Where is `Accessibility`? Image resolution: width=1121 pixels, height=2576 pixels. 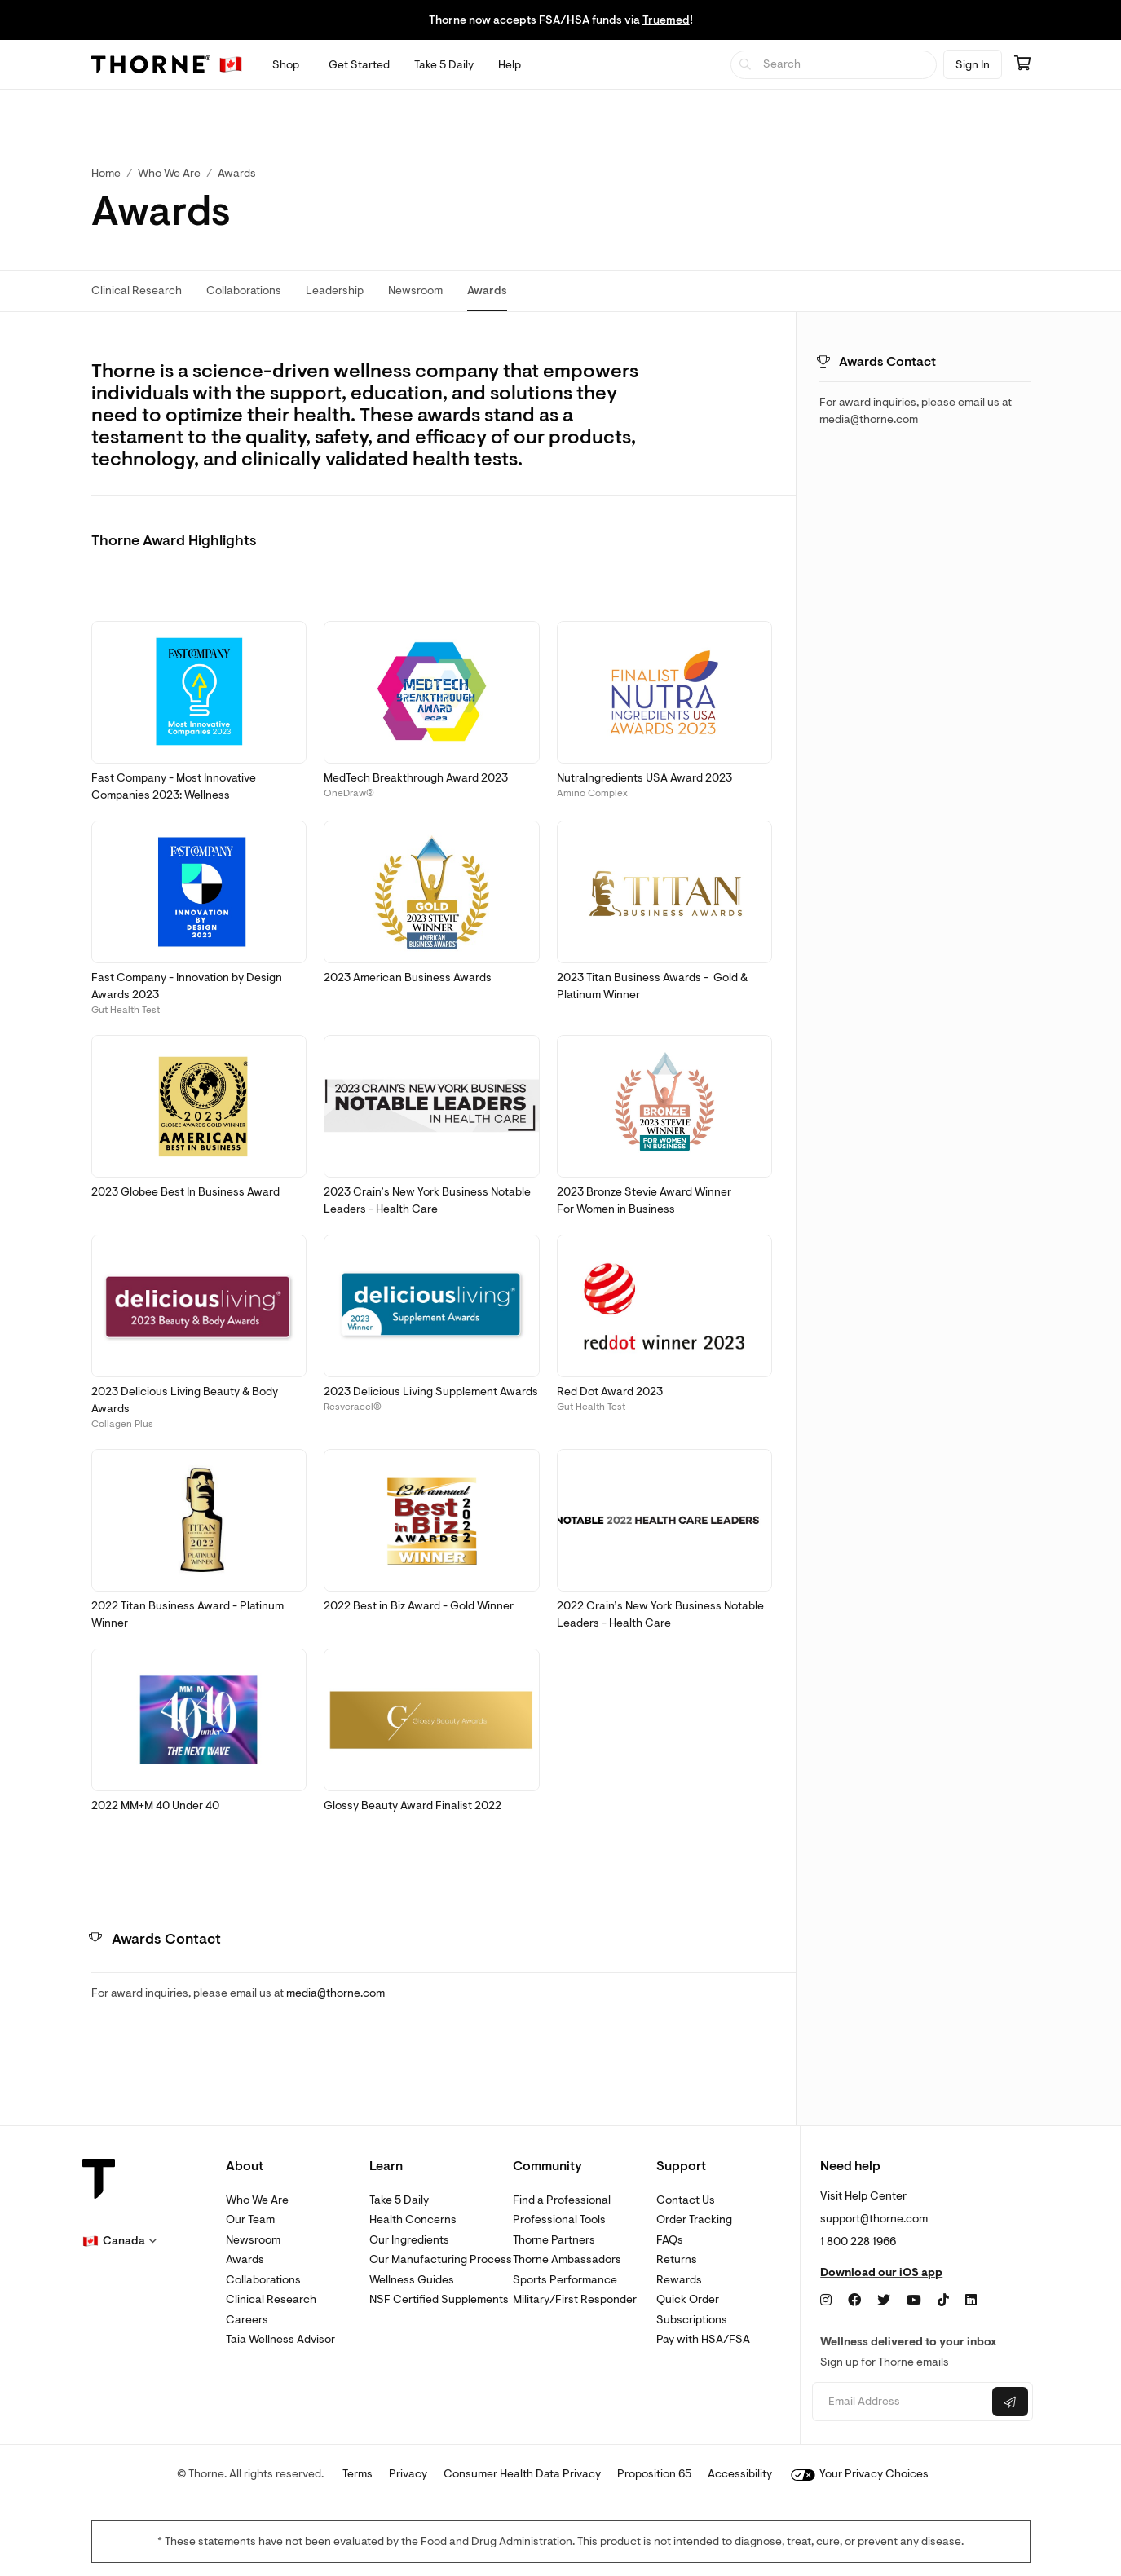 Accessibility is located at coordinates (740, 2474).